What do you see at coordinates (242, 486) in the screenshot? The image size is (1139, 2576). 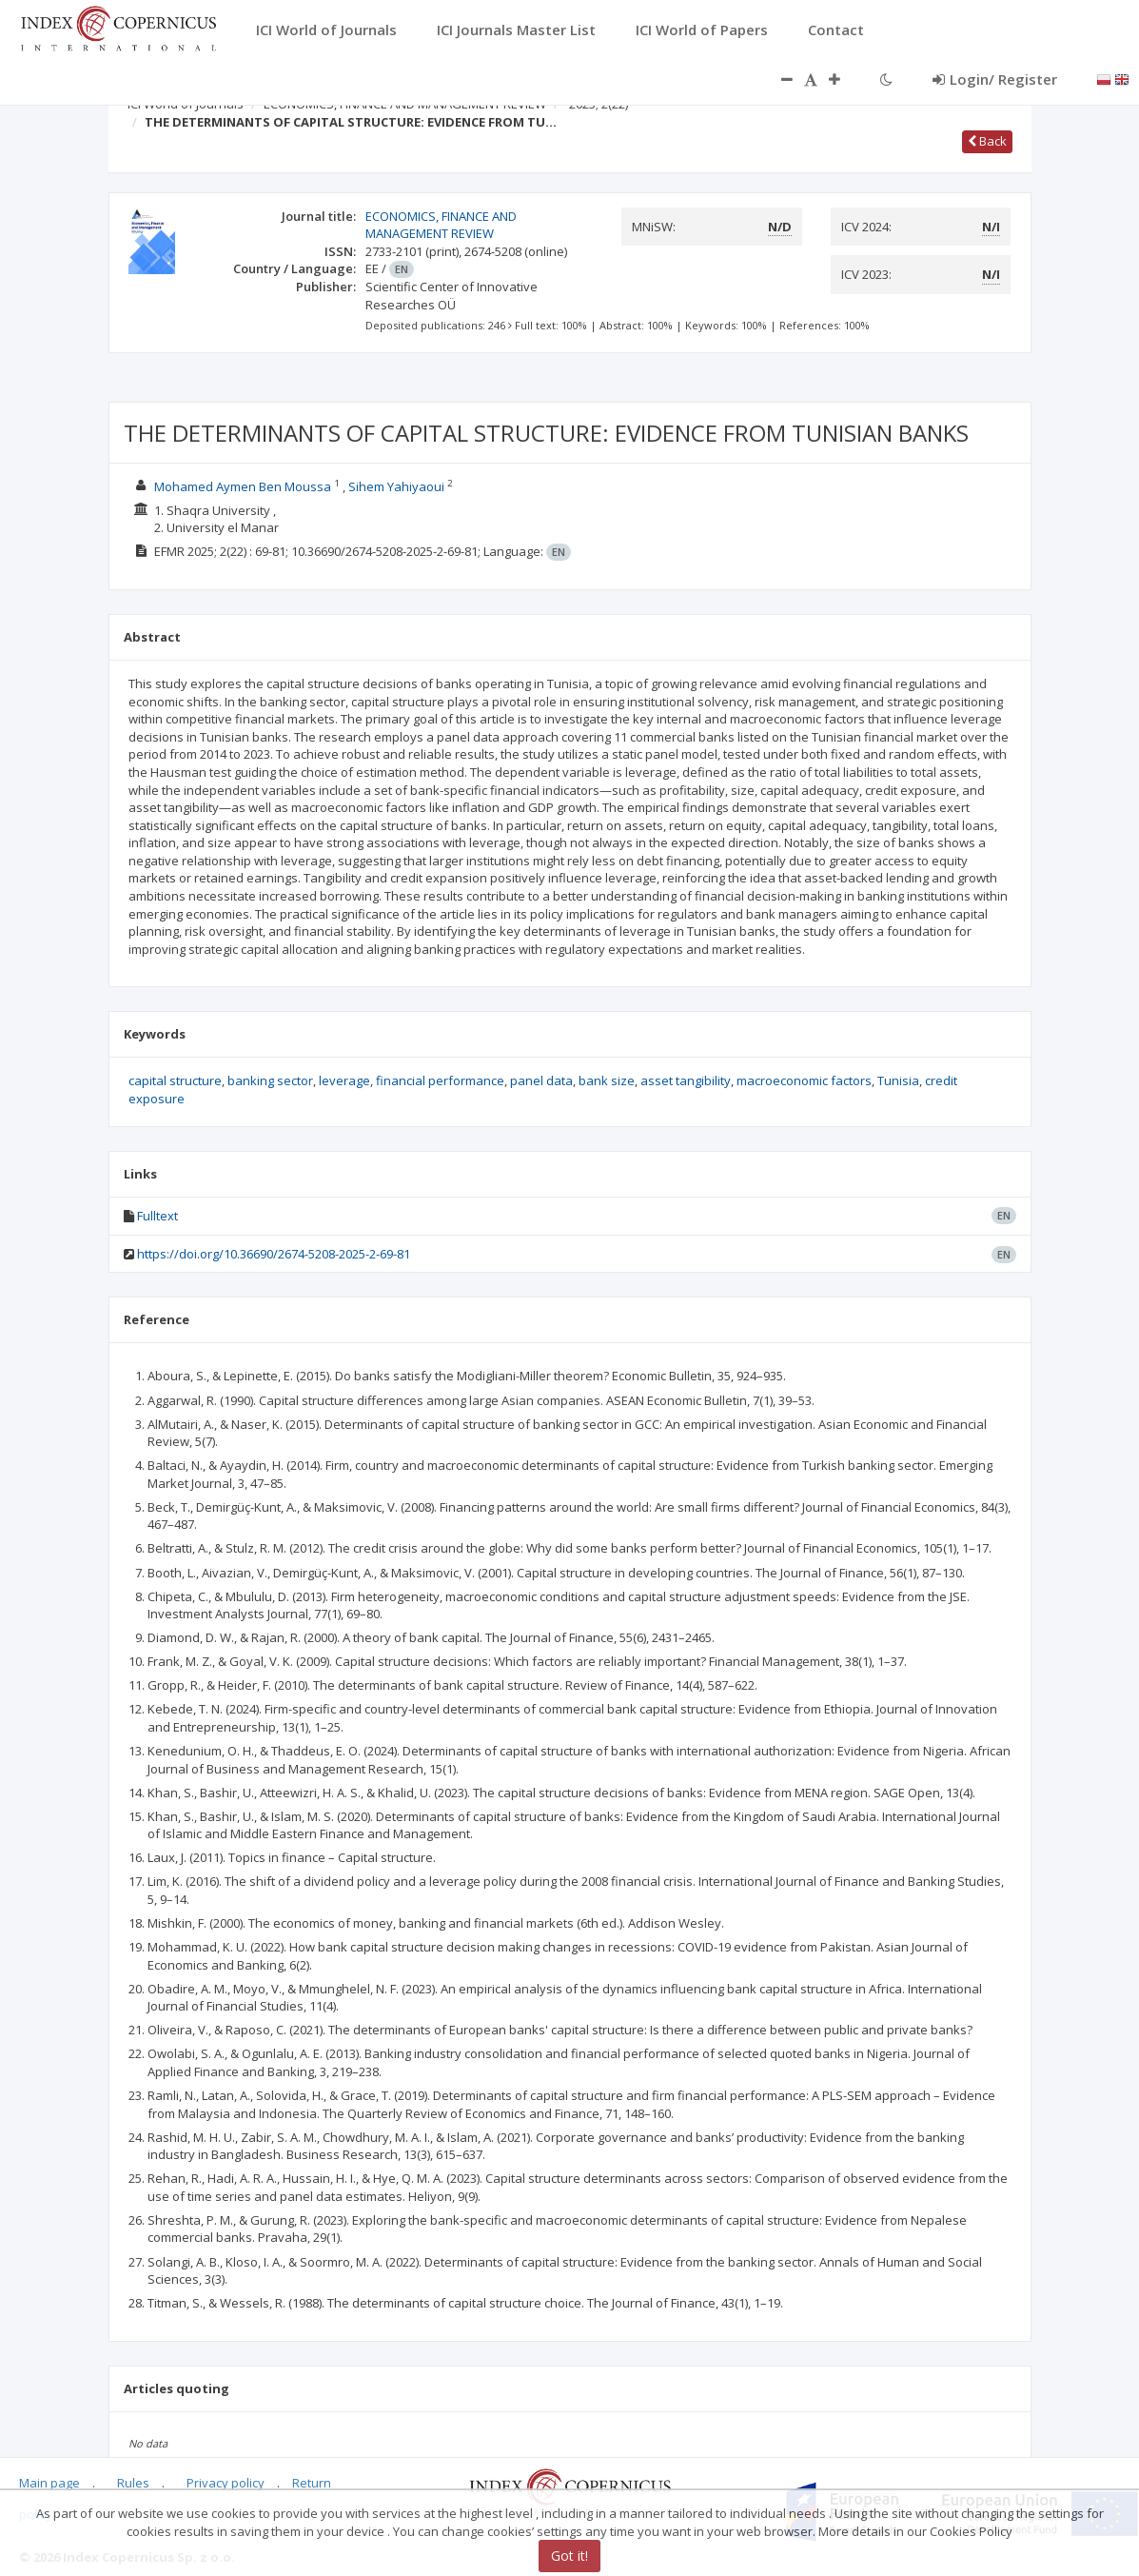 I see `Mohamed Aymen Ben Moussa` at bounding box center [242, 486].